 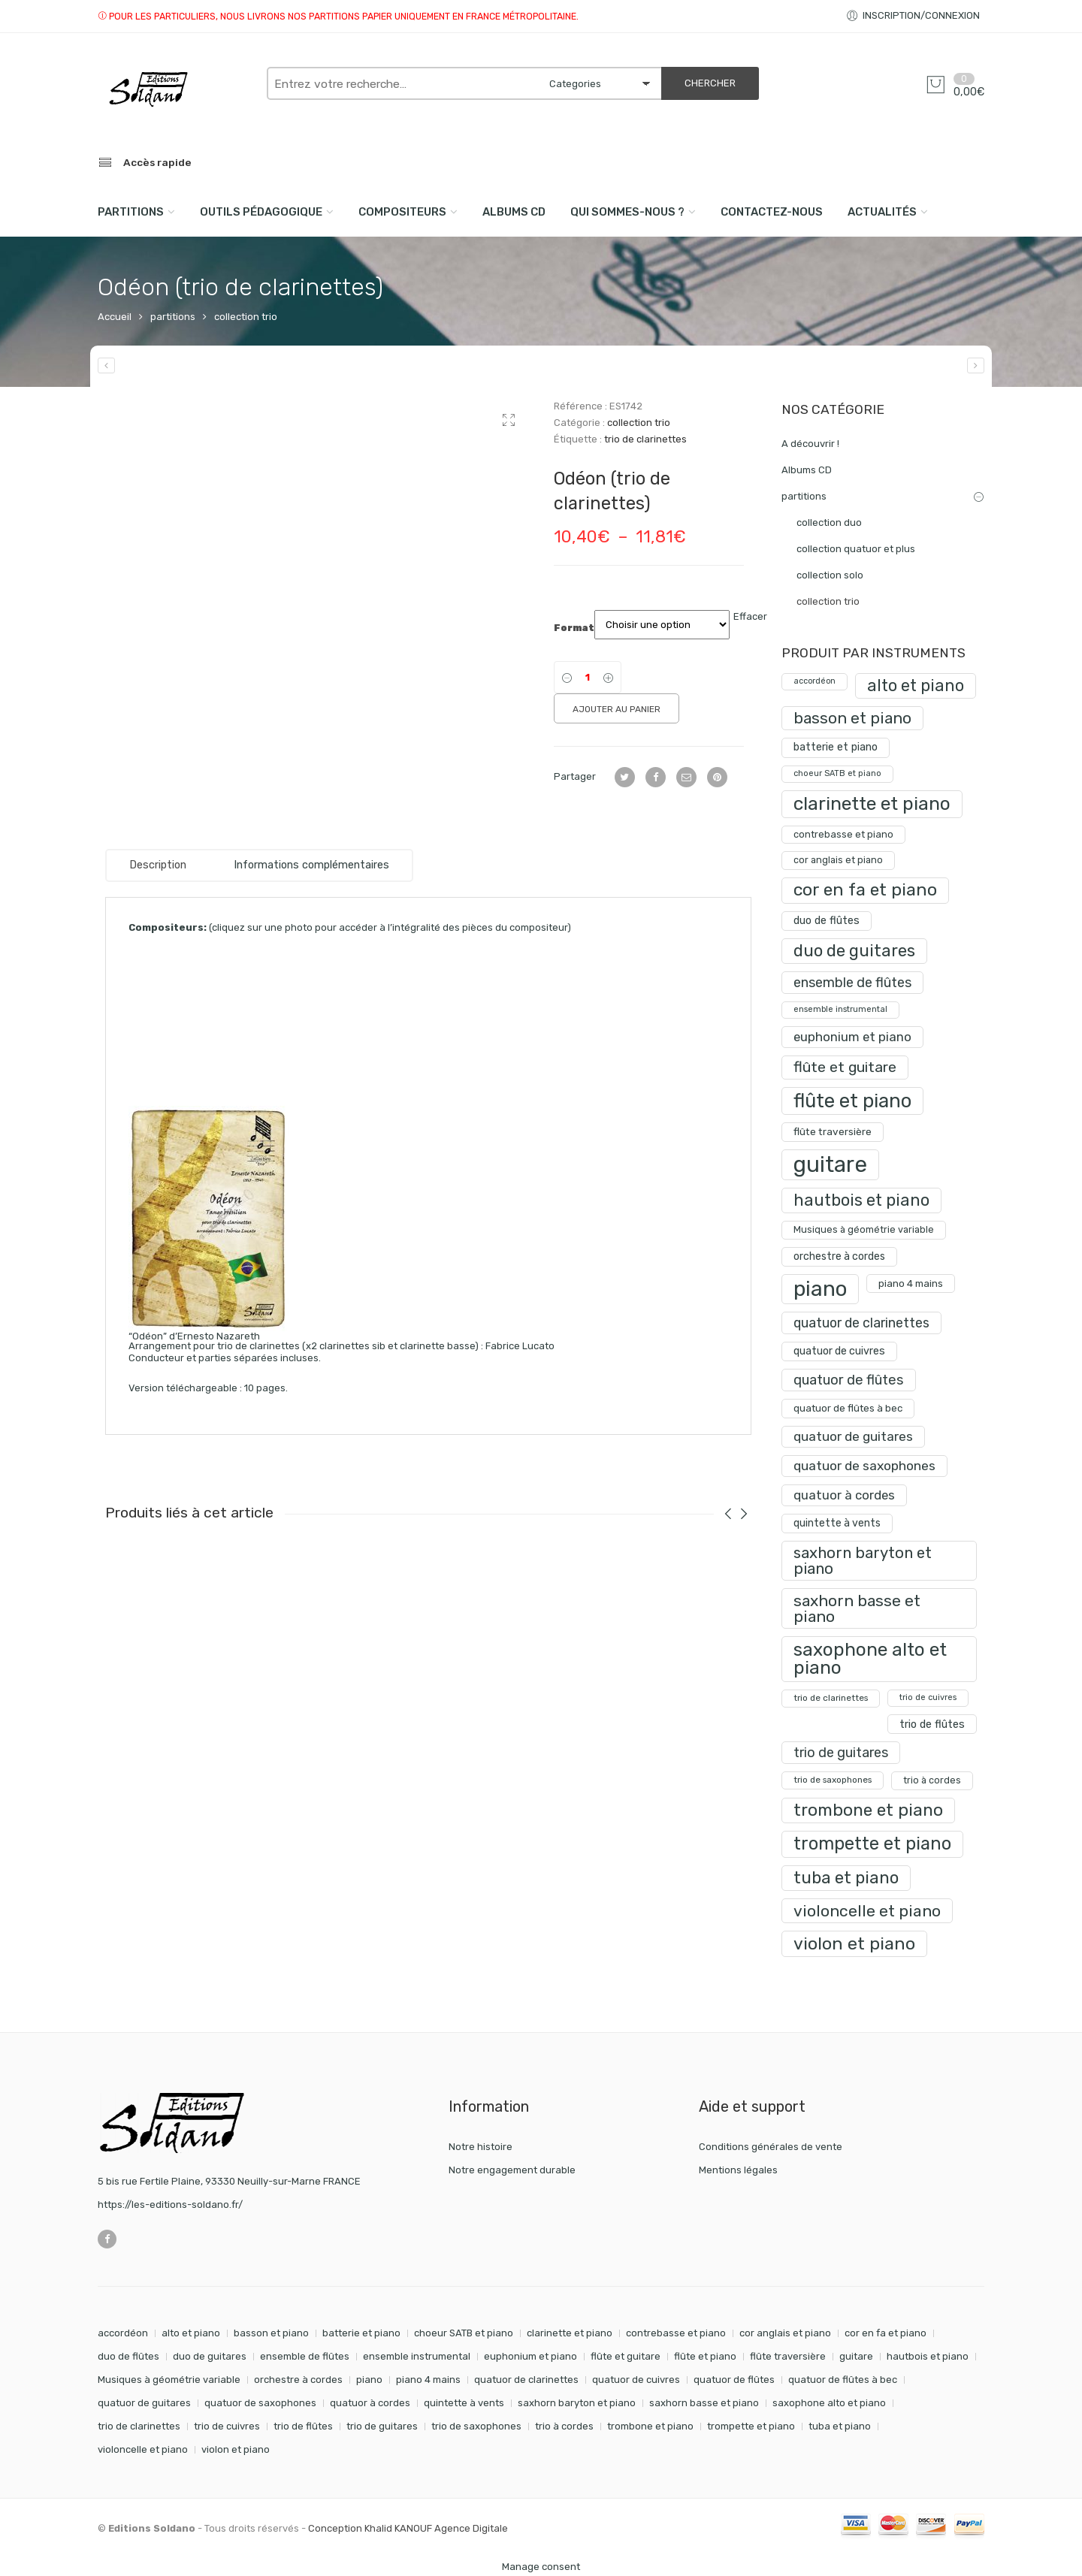 I want to click on quatuor de clarinettes [quatuor de clarinettes (57 éléments)], so click(x=526, y=2379).